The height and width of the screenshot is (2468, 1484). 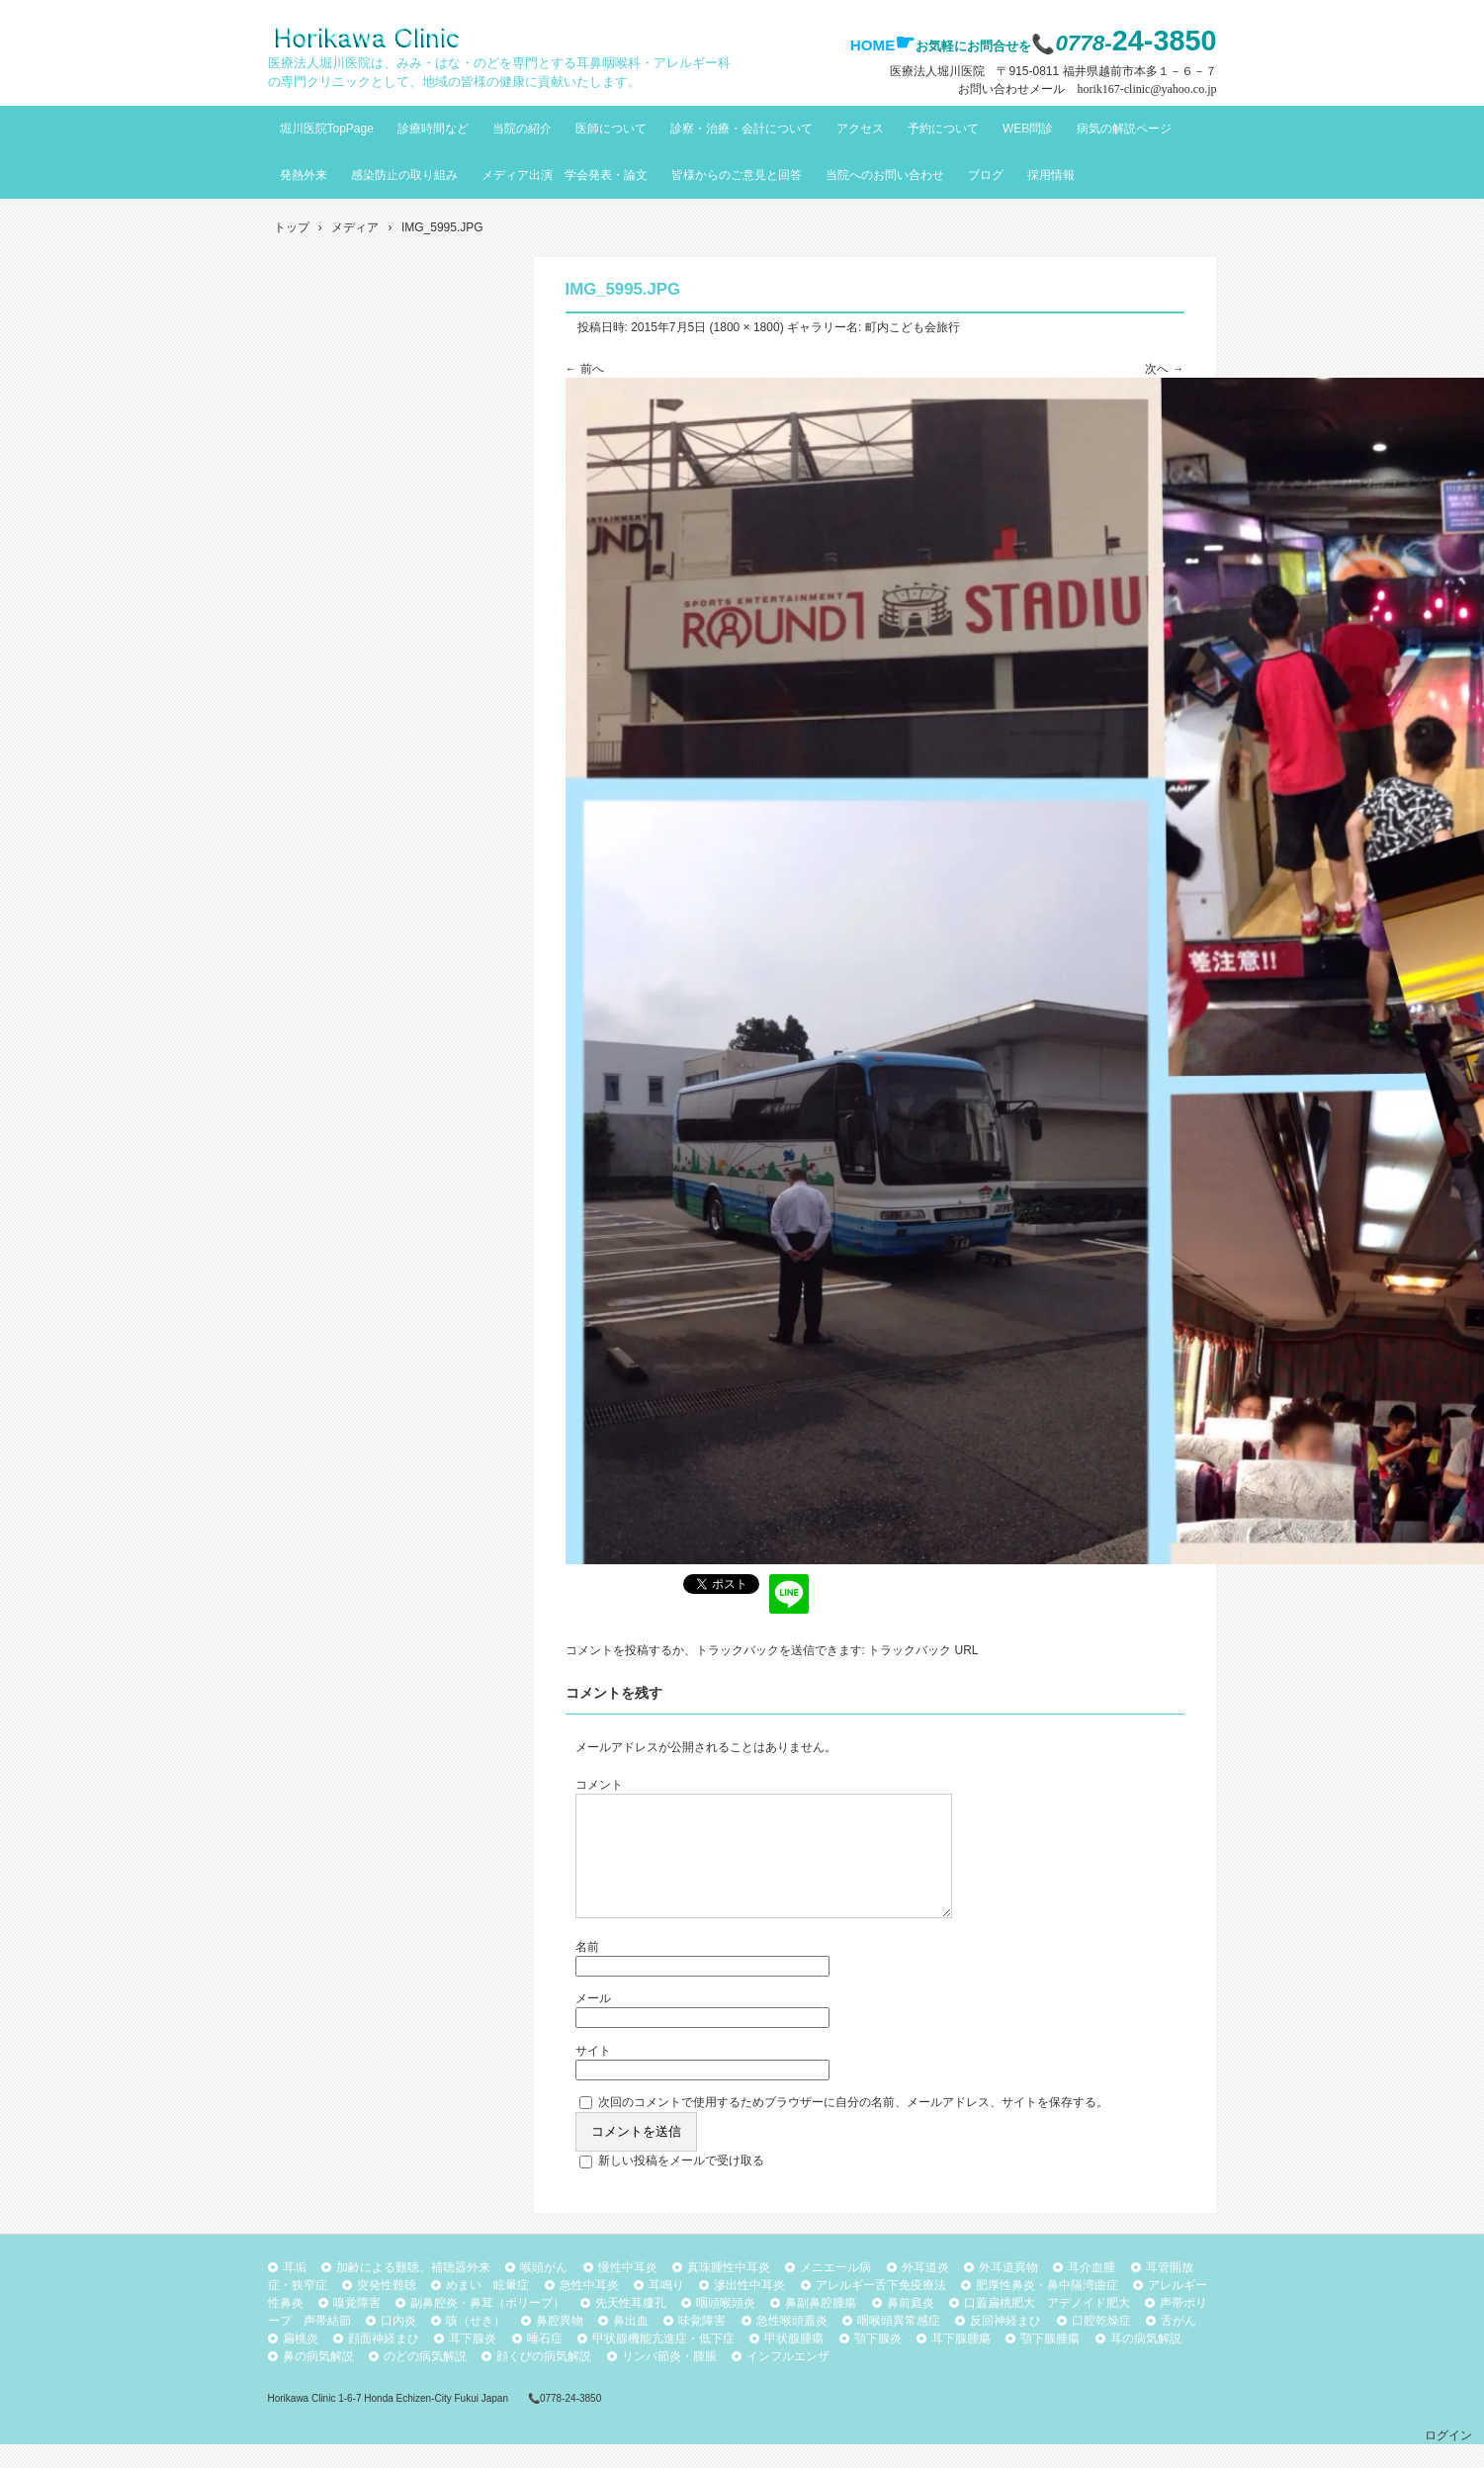 What do you see at coordinates (599, 1785) in the screenshot?
I see `コメント` at bounding box center [599, 1785].